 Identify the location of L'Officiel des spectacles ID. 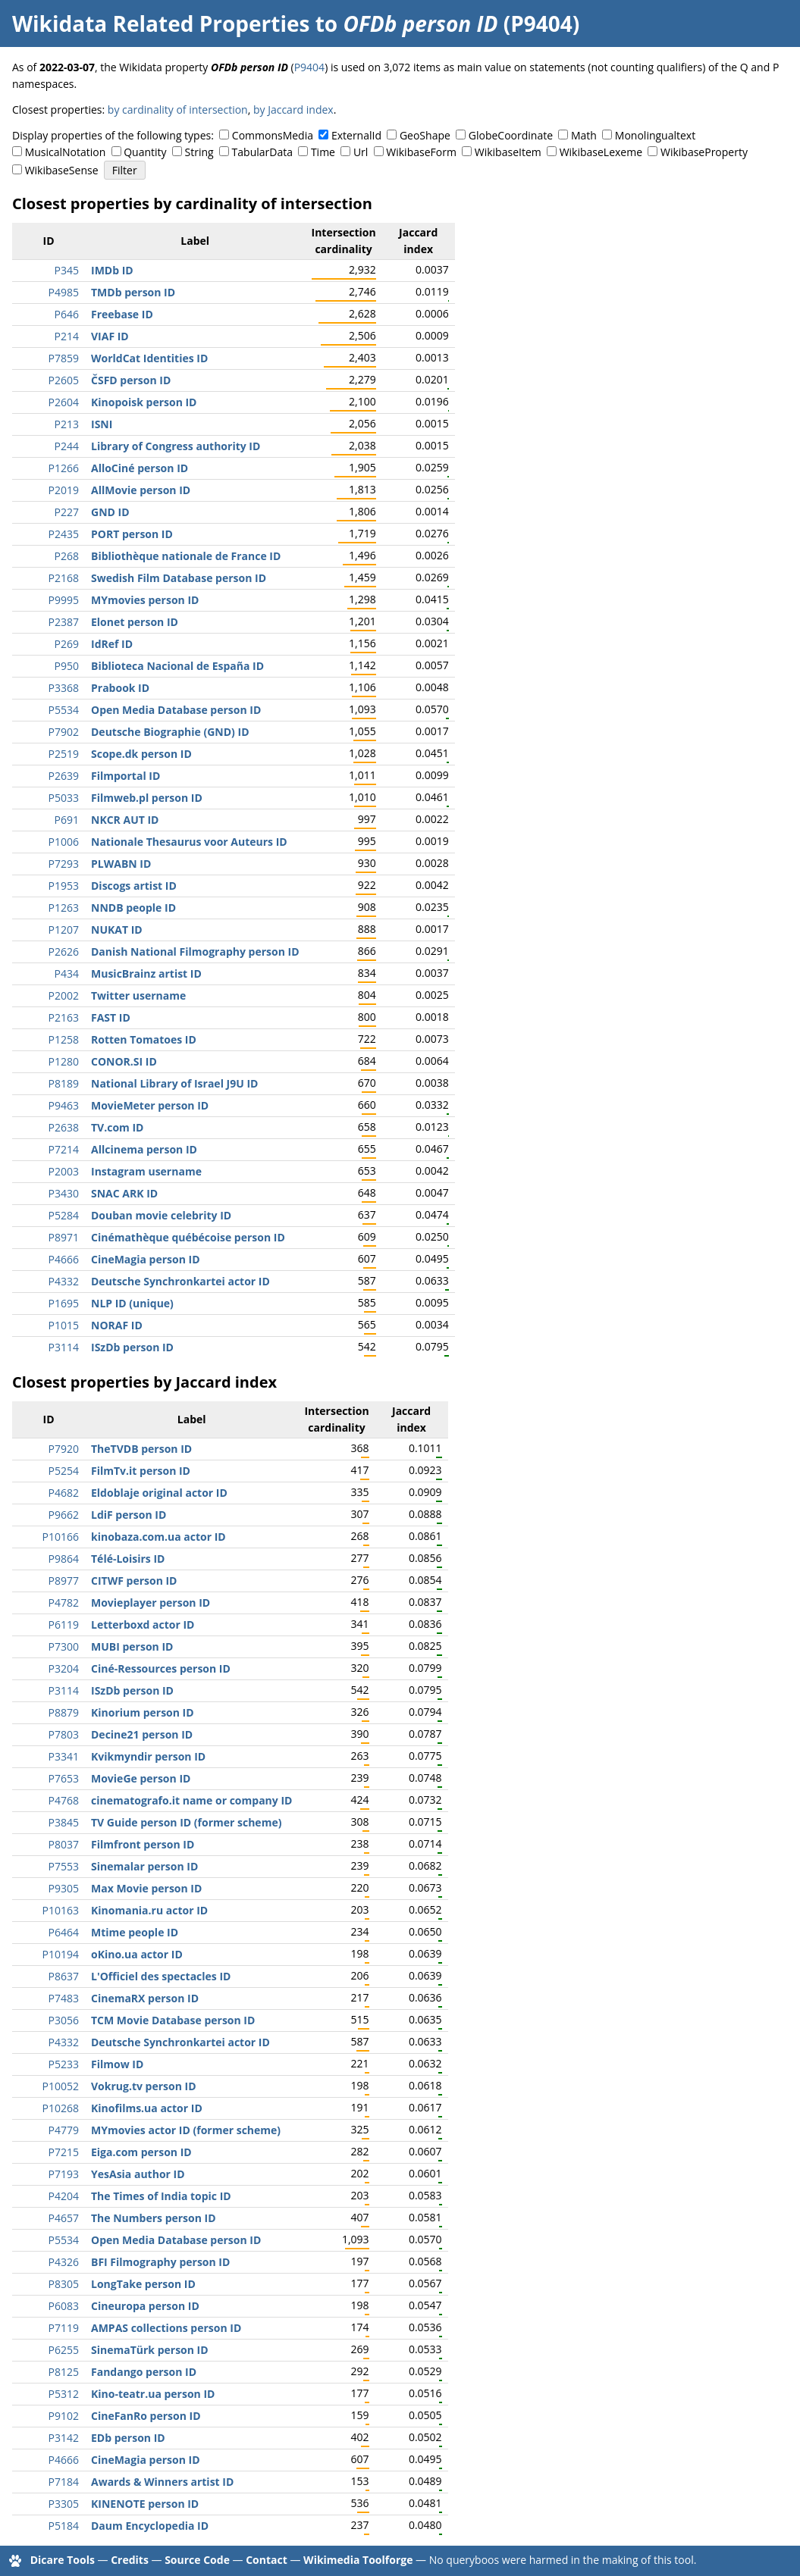
(161, 1976).